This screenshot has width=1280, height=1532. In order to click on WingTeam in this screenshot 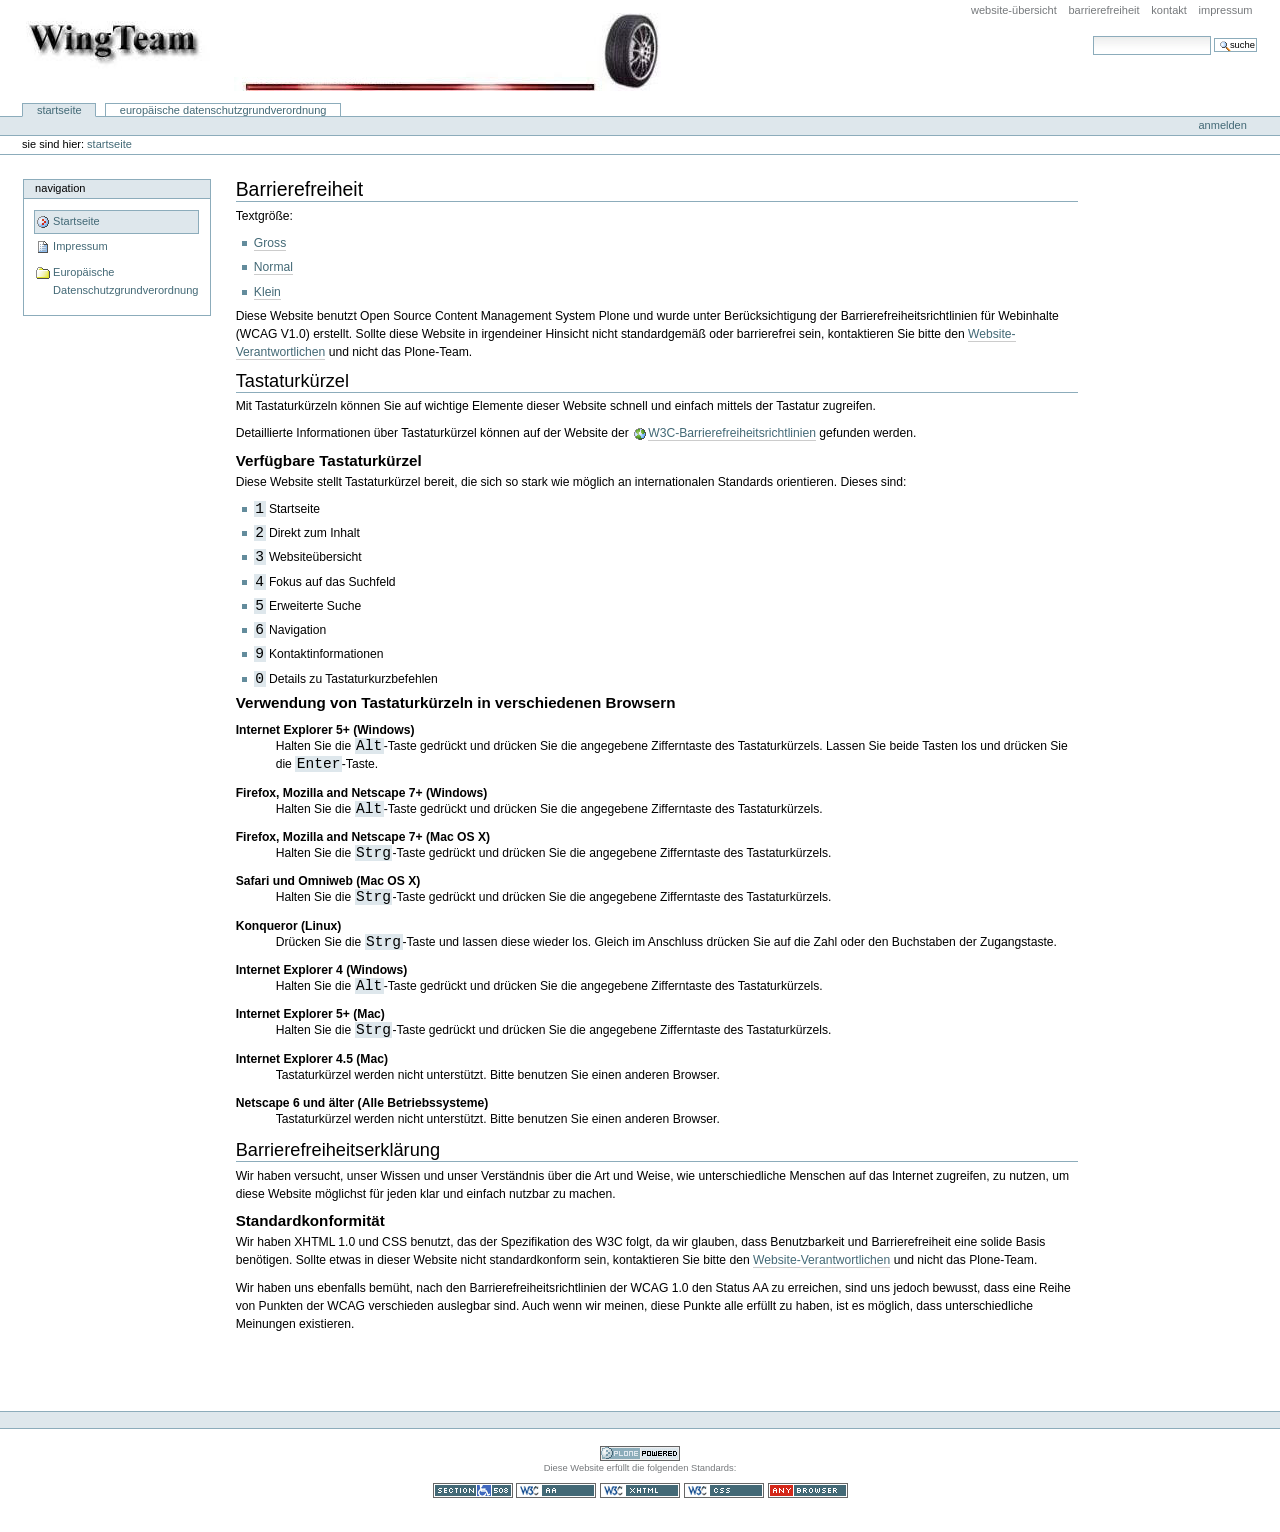, I will do `click(343, 52)`.